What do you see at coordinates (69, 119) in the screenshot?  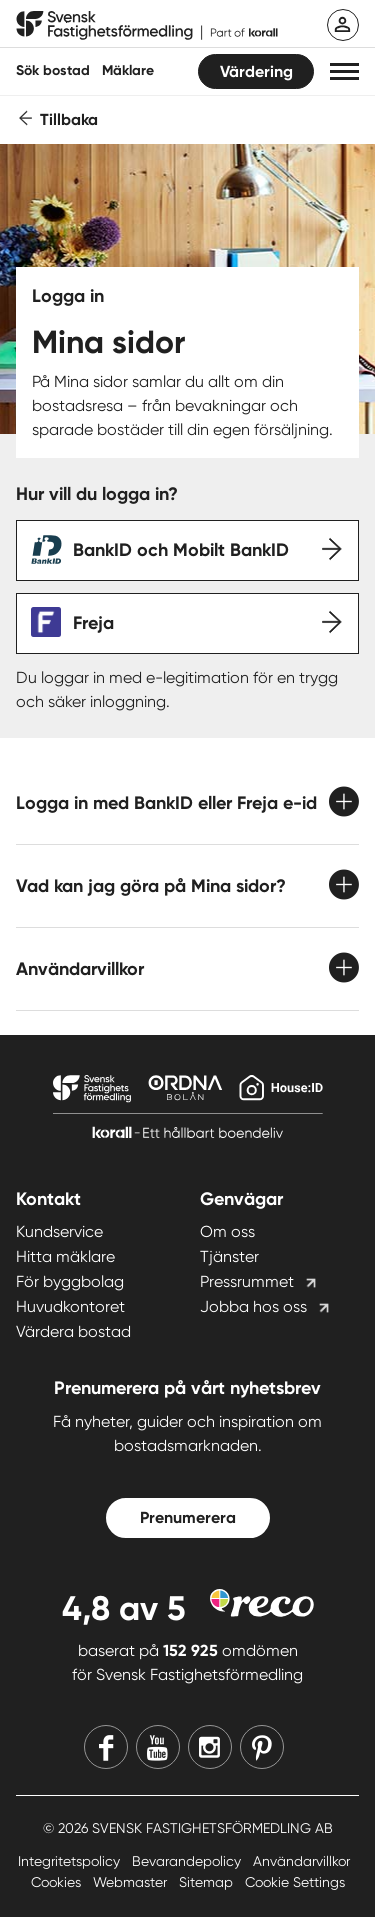 I see `Tillbaka` at bounding box center [69, 119].